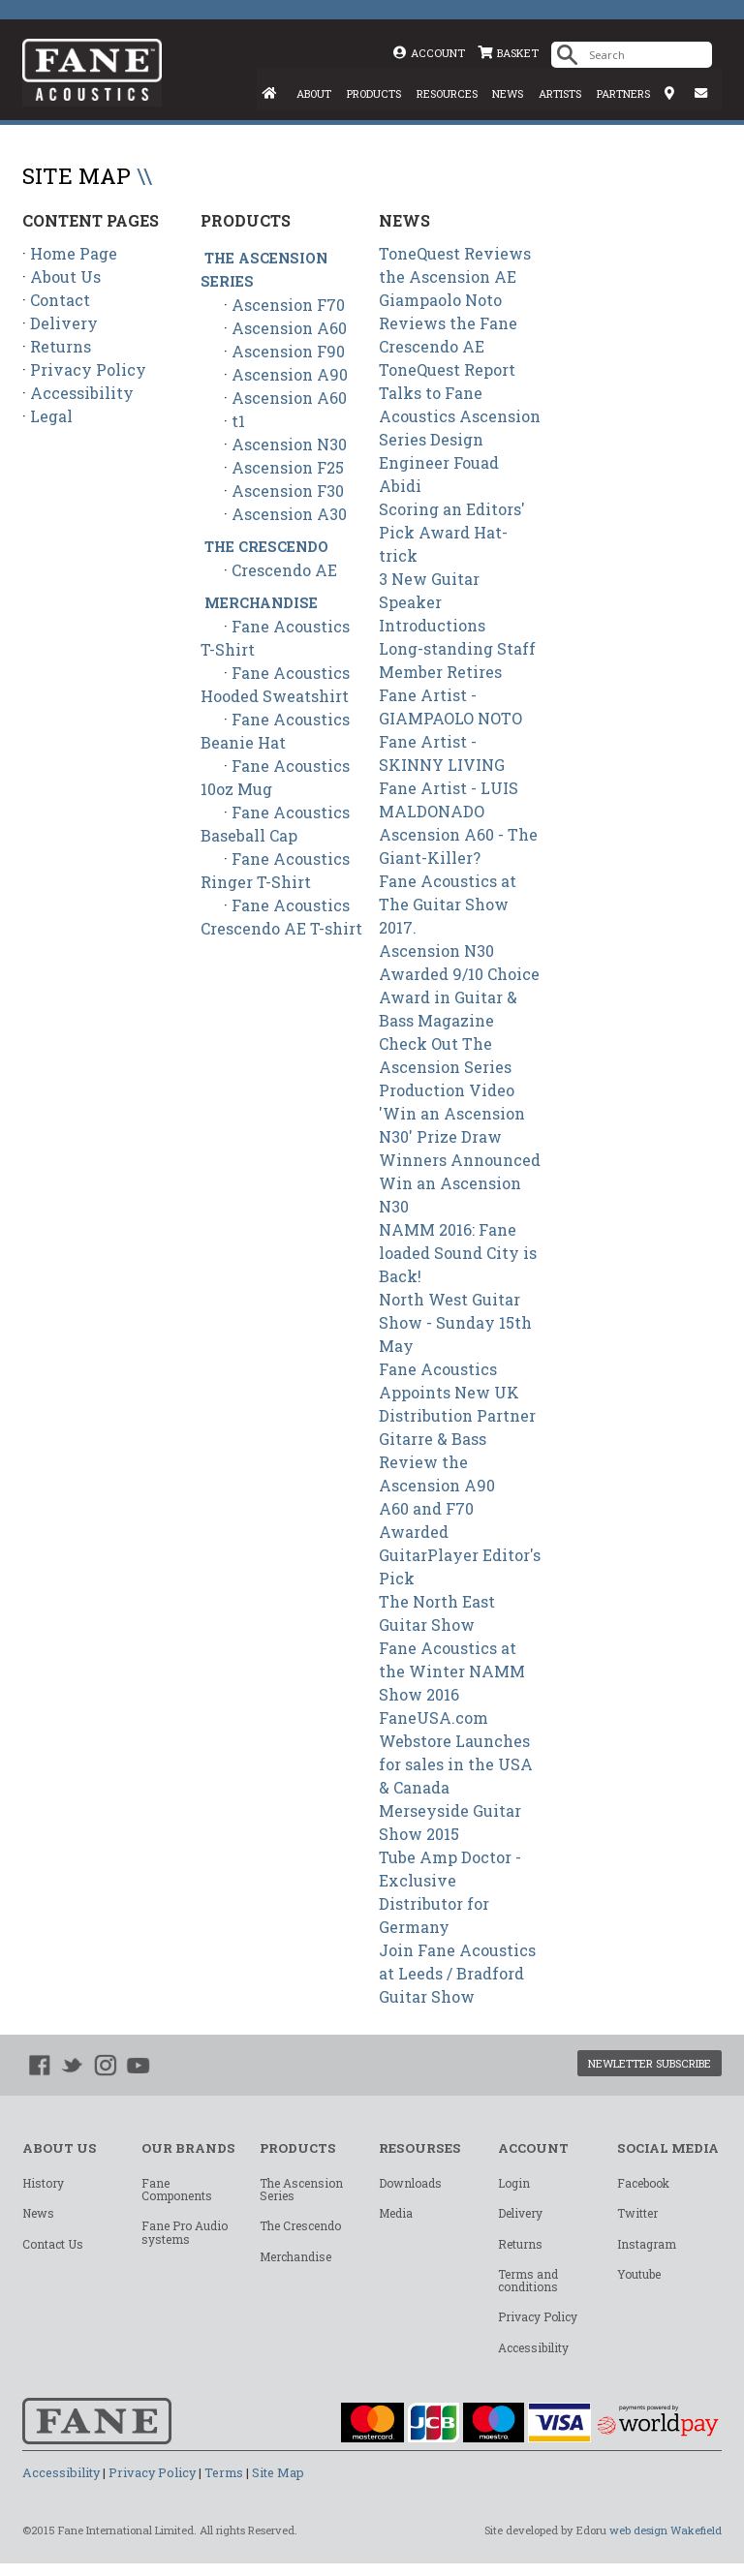 This screenshot has height=2576, width=744. What do you see at coordinates (288, 468) in the screenshot?
I see `Ascension F25` at bounding box center [288, 468].